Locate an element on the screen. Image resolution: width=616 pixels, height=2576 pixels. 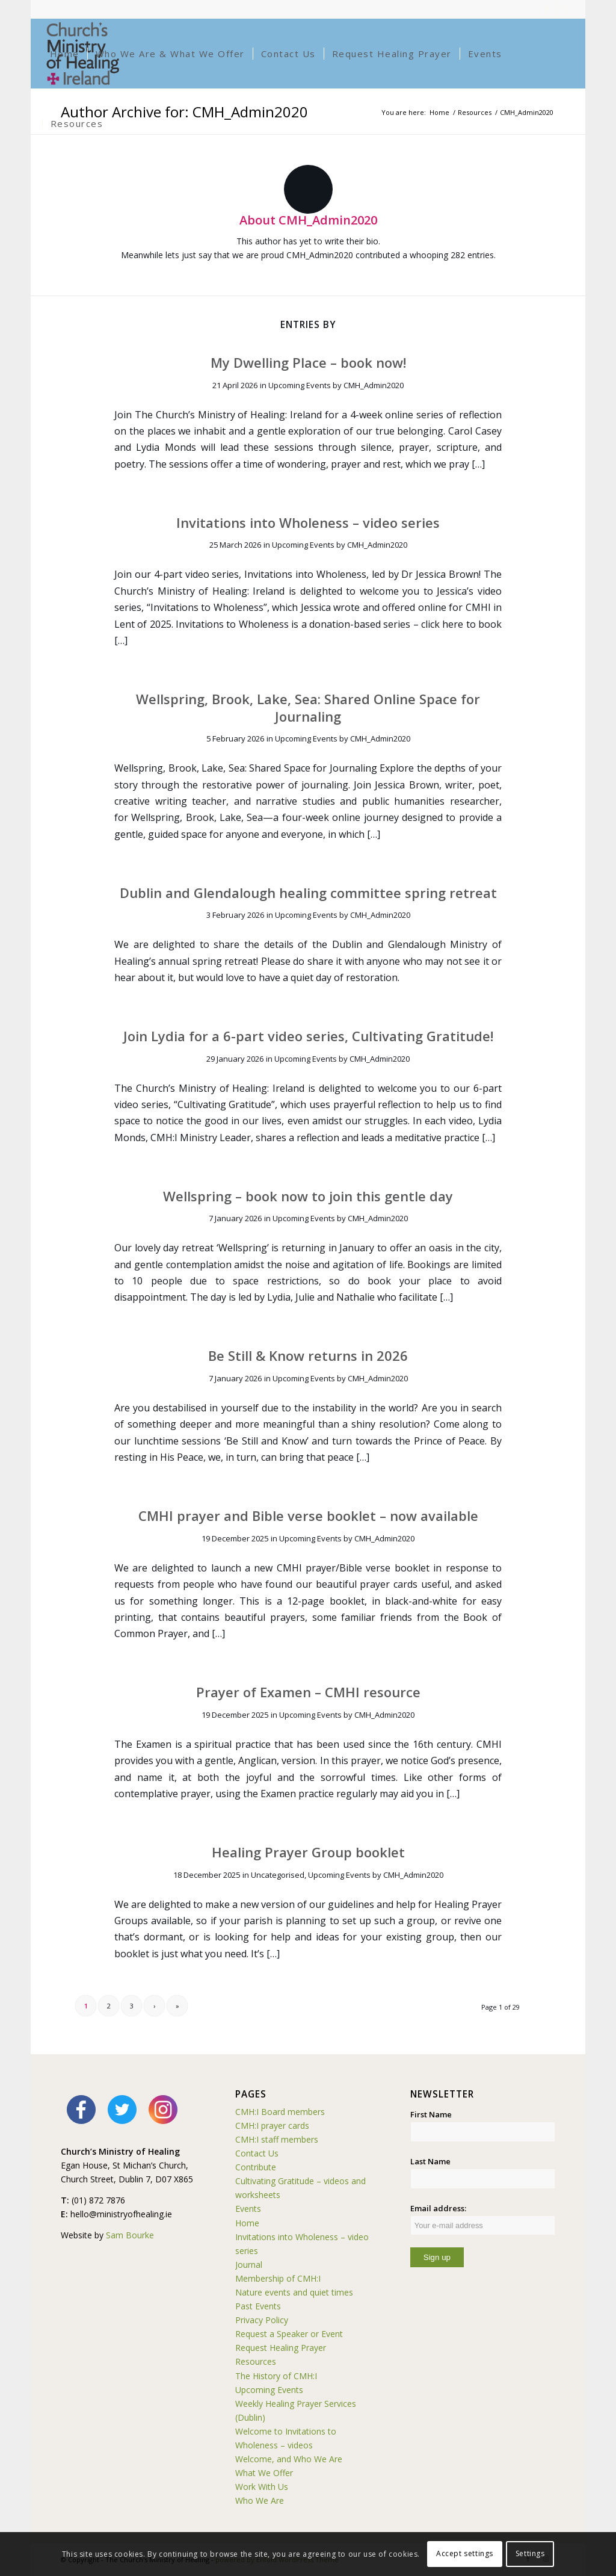
Request Healing Prayer is located at coordinates (280, 2347).